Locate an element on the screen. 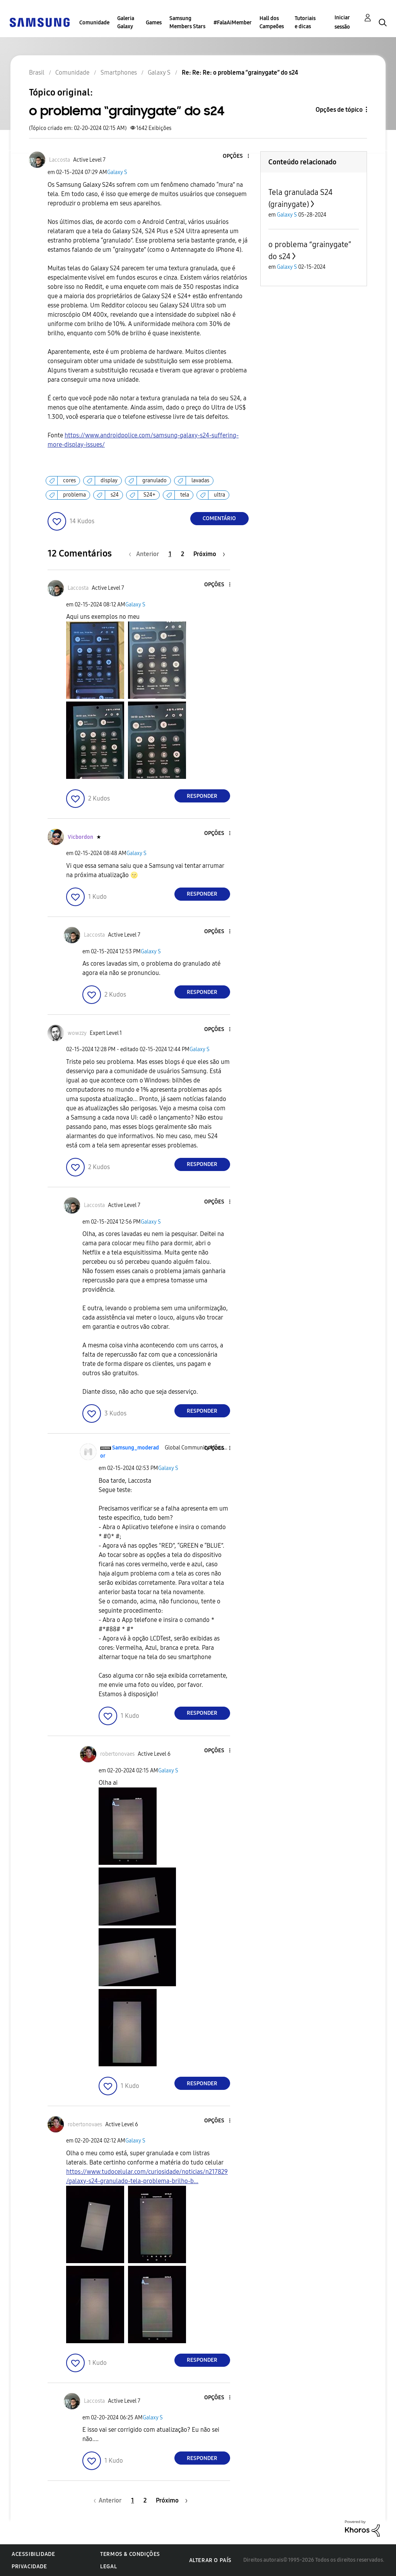 The width and height of the screenshot is (396, 2576). [Ver Perfil de Laccosta] is located at coordinates (59, 160).